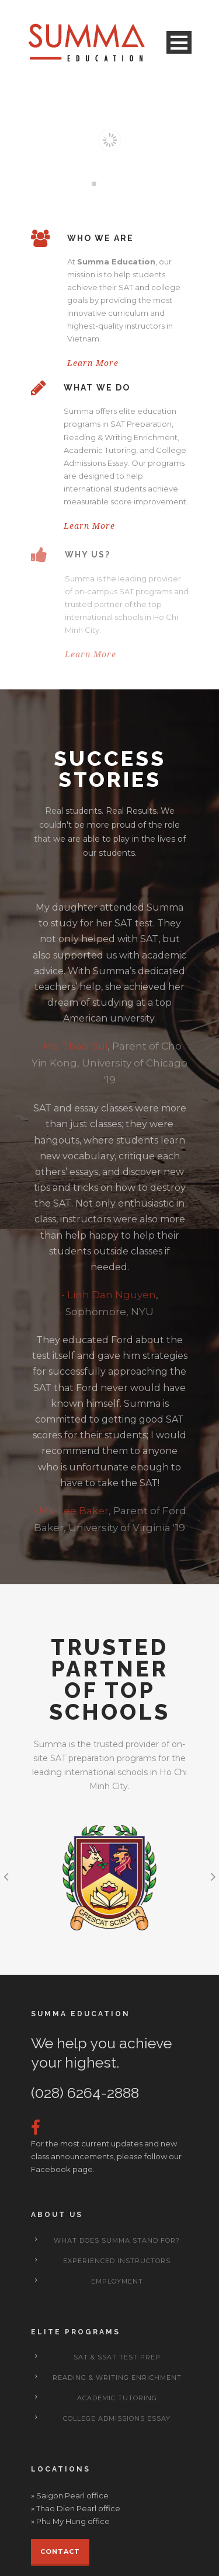 Image resolution: width=219 pixels, height=2576 pixels. I want to click on SAT & SSAT Test Prep, so click(117, 2357).